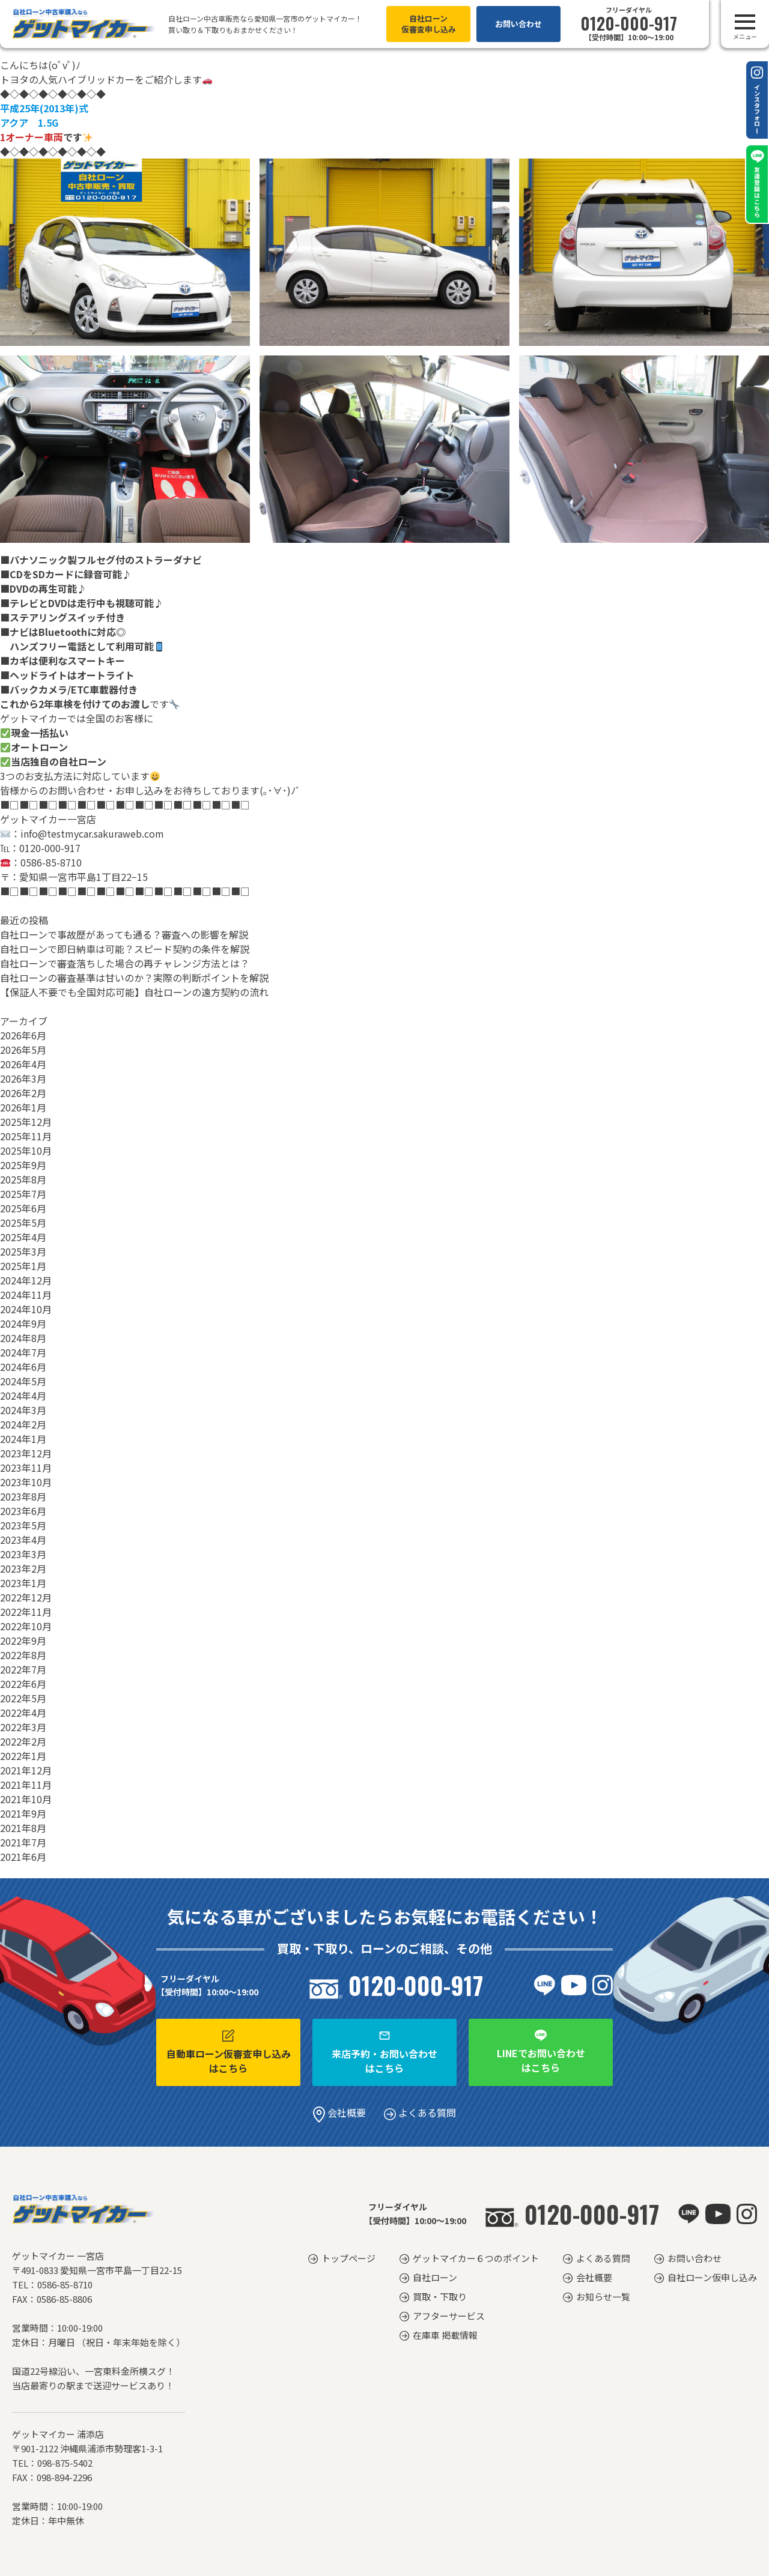  What do you see at coordinates (26, 1626) in the screenshot?
I see `2022年10月` at bounding box center [26, 1626].